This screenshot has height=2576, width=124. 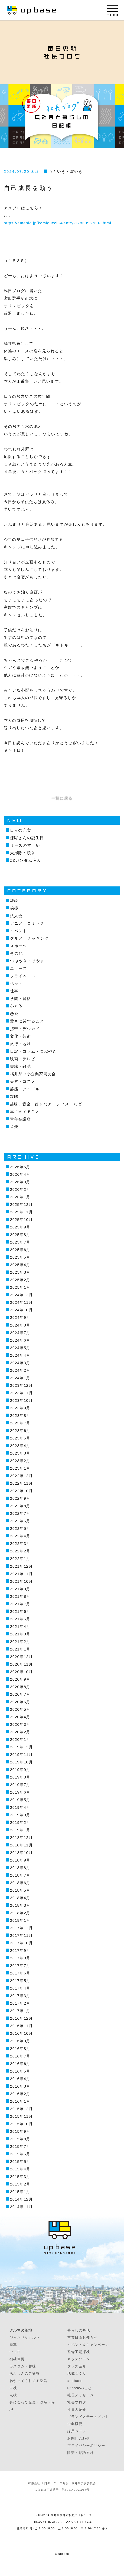 What do you see at coordinates (21, 1220) in the screenshot?
I see `2025年10月` at bounding box center [21, 1220].